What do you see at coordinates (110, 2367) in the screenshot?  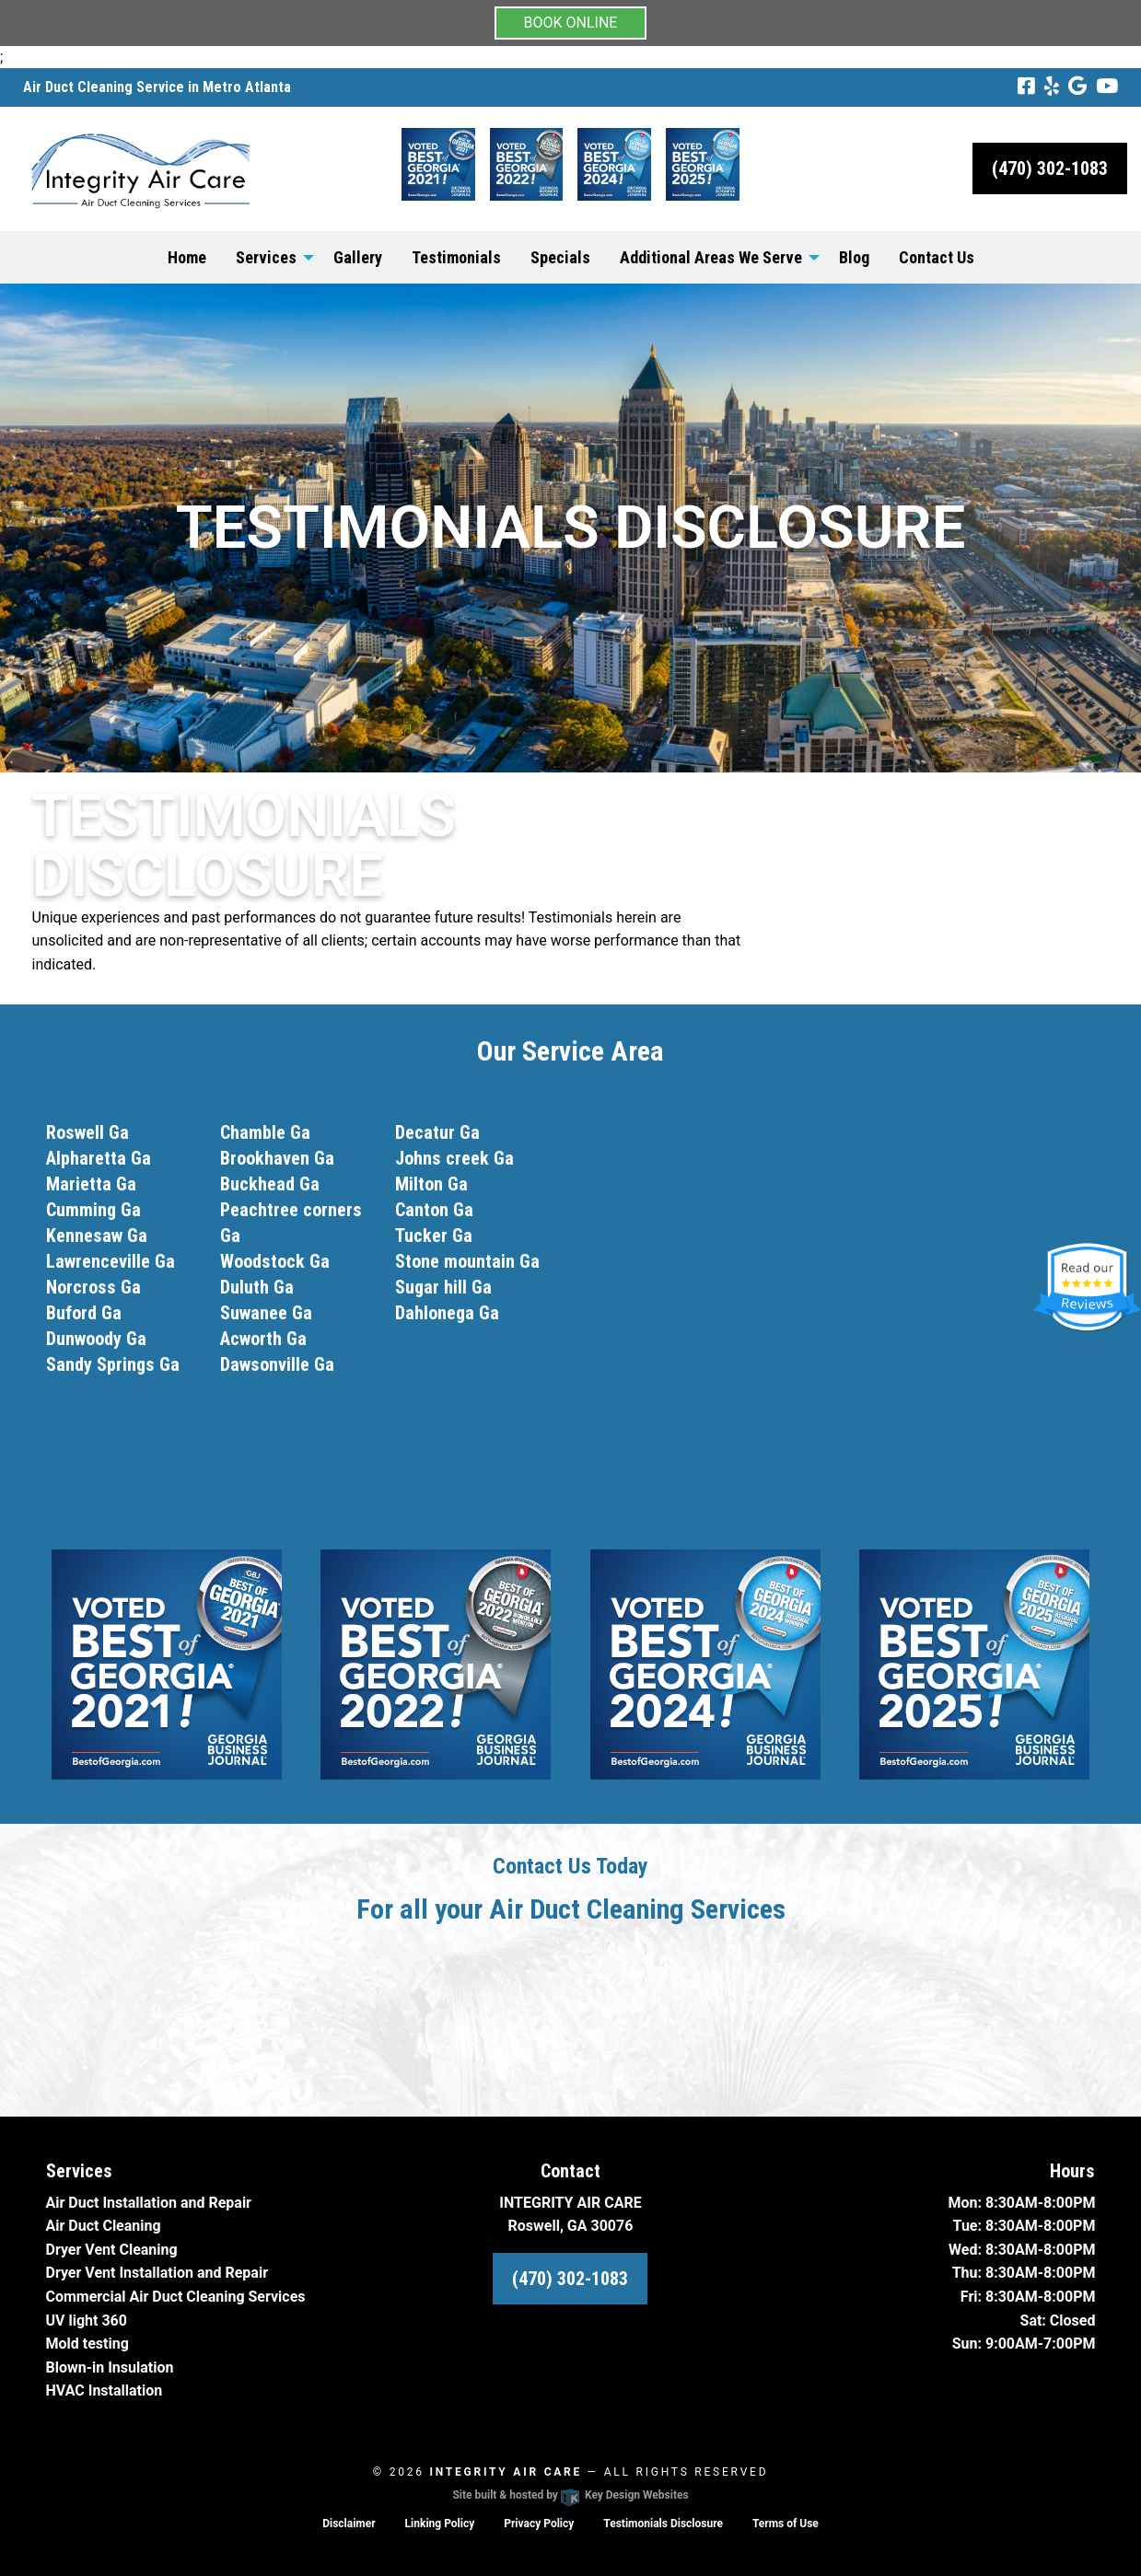 I see `Blown-in Insulation` at bounding box center [110, 2367].